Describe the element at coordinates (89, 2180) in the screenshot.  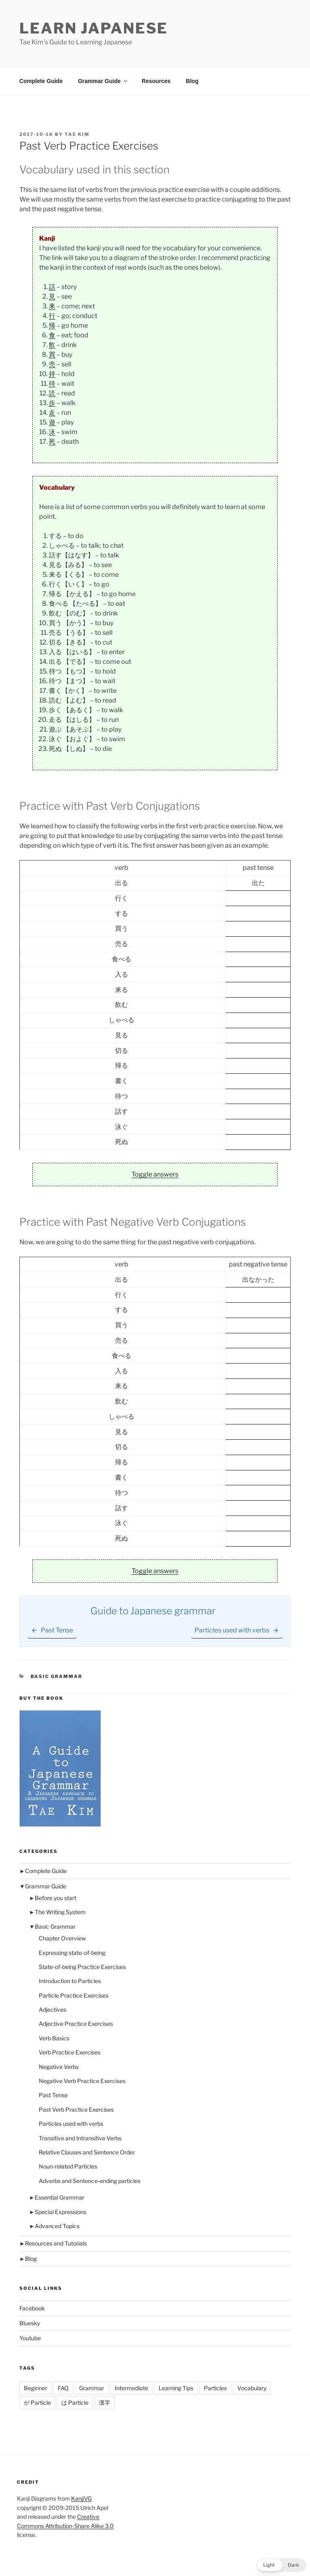
I see `Adverbs and Sentence-ending particles` at that location.